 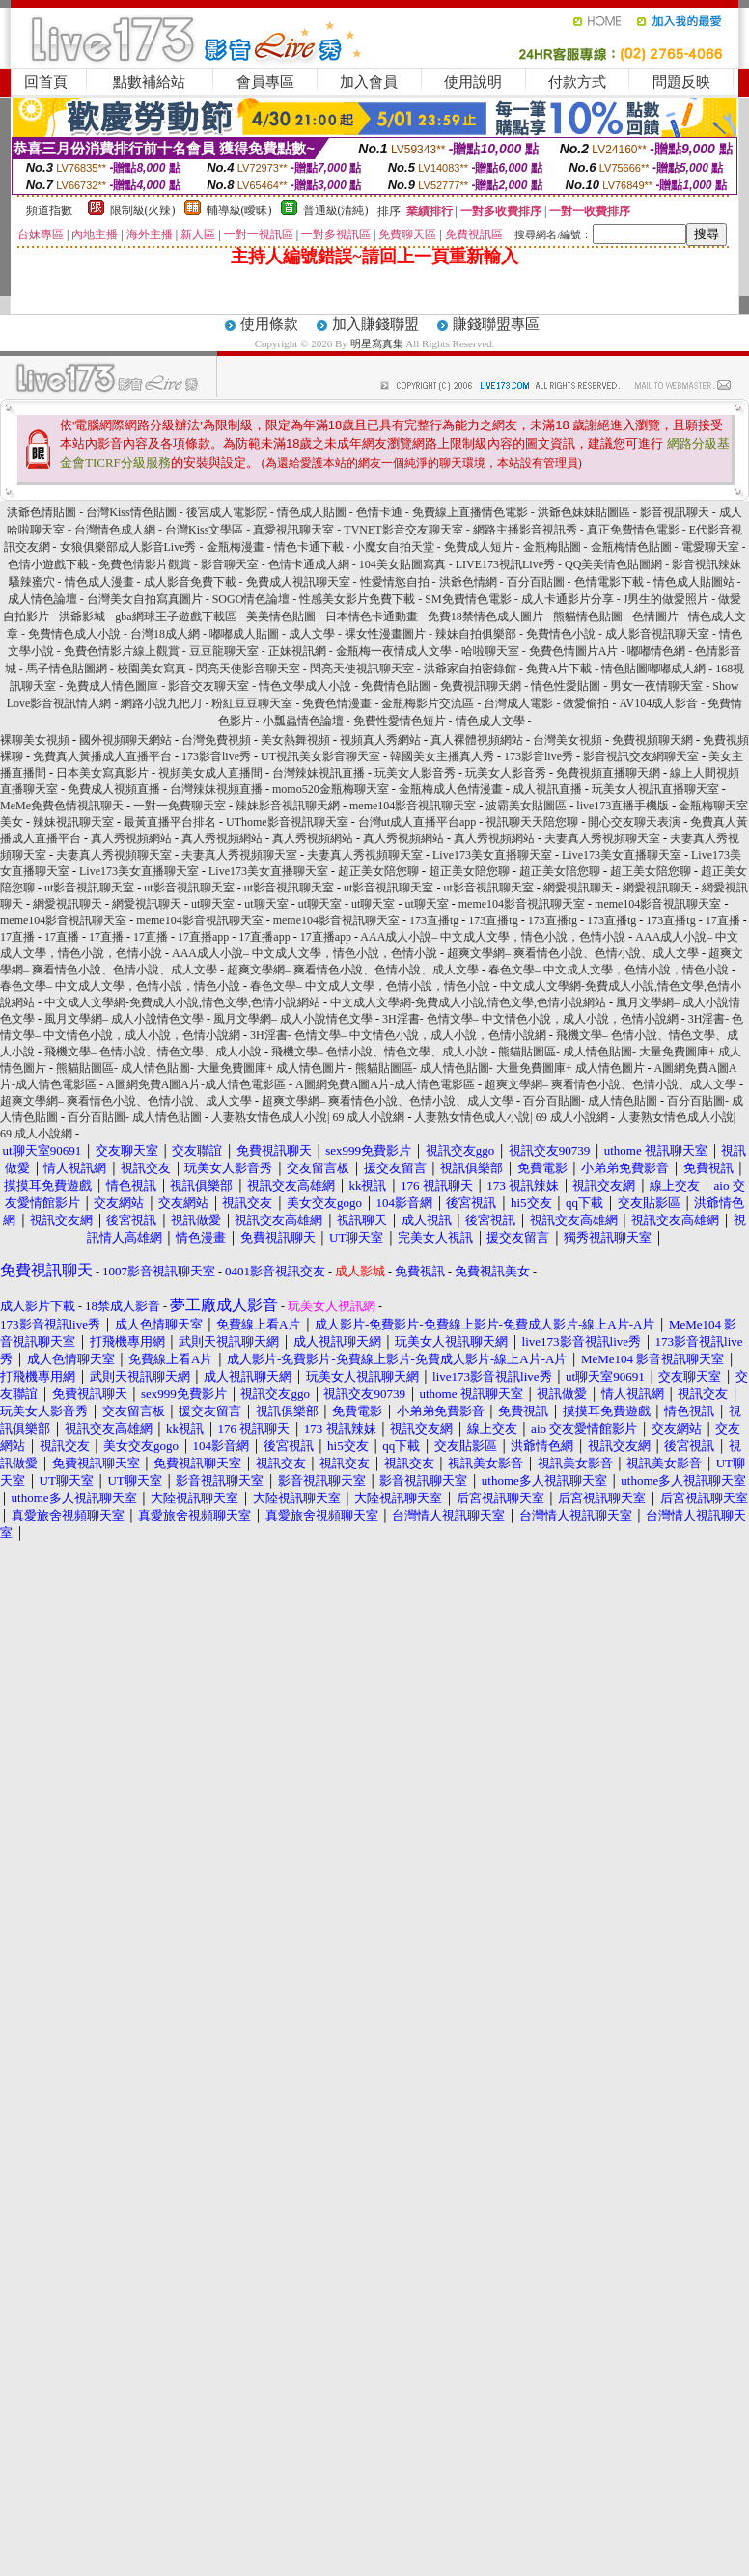 What do you see at coordinates (496, 324) in the screenshot?
I see `賺錢聯盟專區` at bounding box center [496, 324].